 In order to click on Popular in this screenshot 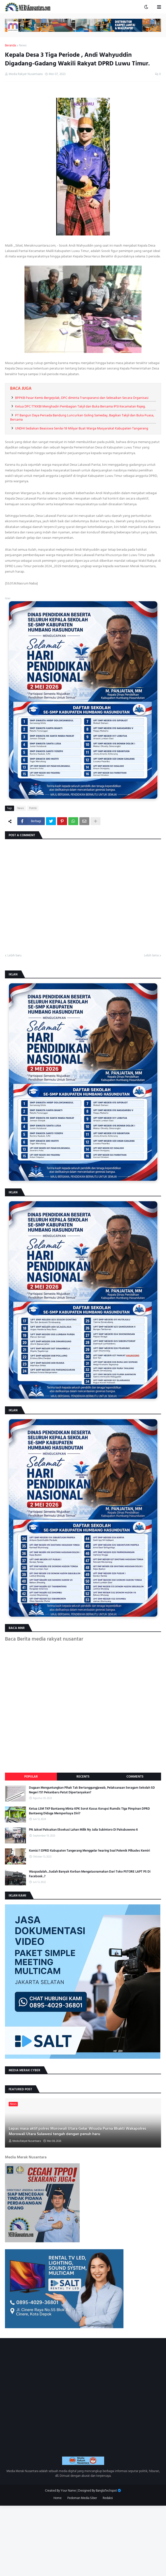, I will do `click(31, 1776)`.